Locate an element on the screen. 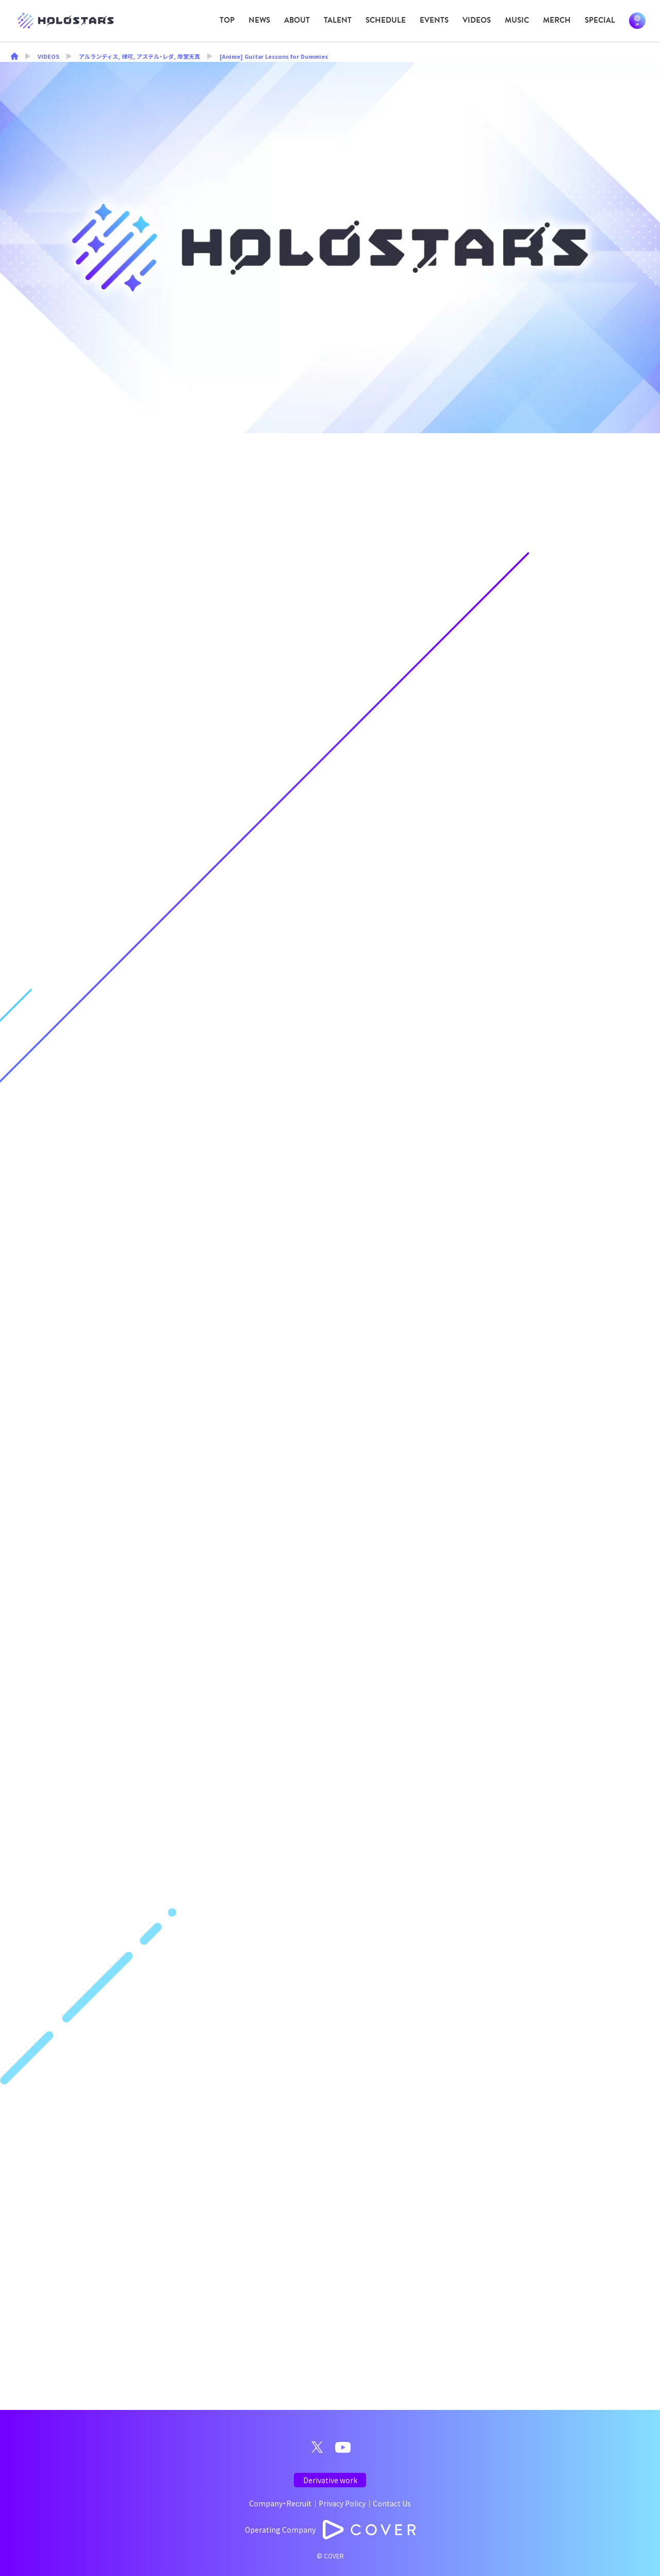 This screenshot has width=660, height=2576. 日本語 is located at coordinates (637, 20).